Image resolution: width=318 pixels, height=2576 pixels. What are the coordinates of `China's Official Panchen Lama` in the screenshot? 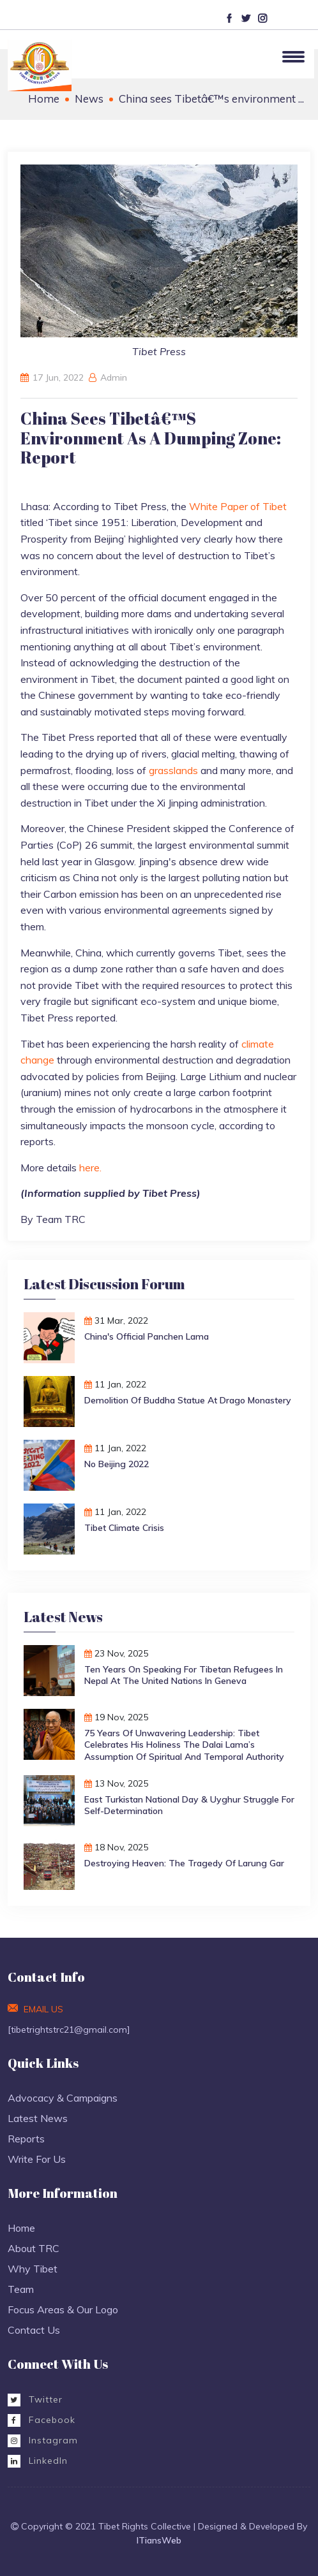 It's located at (146, 1336).